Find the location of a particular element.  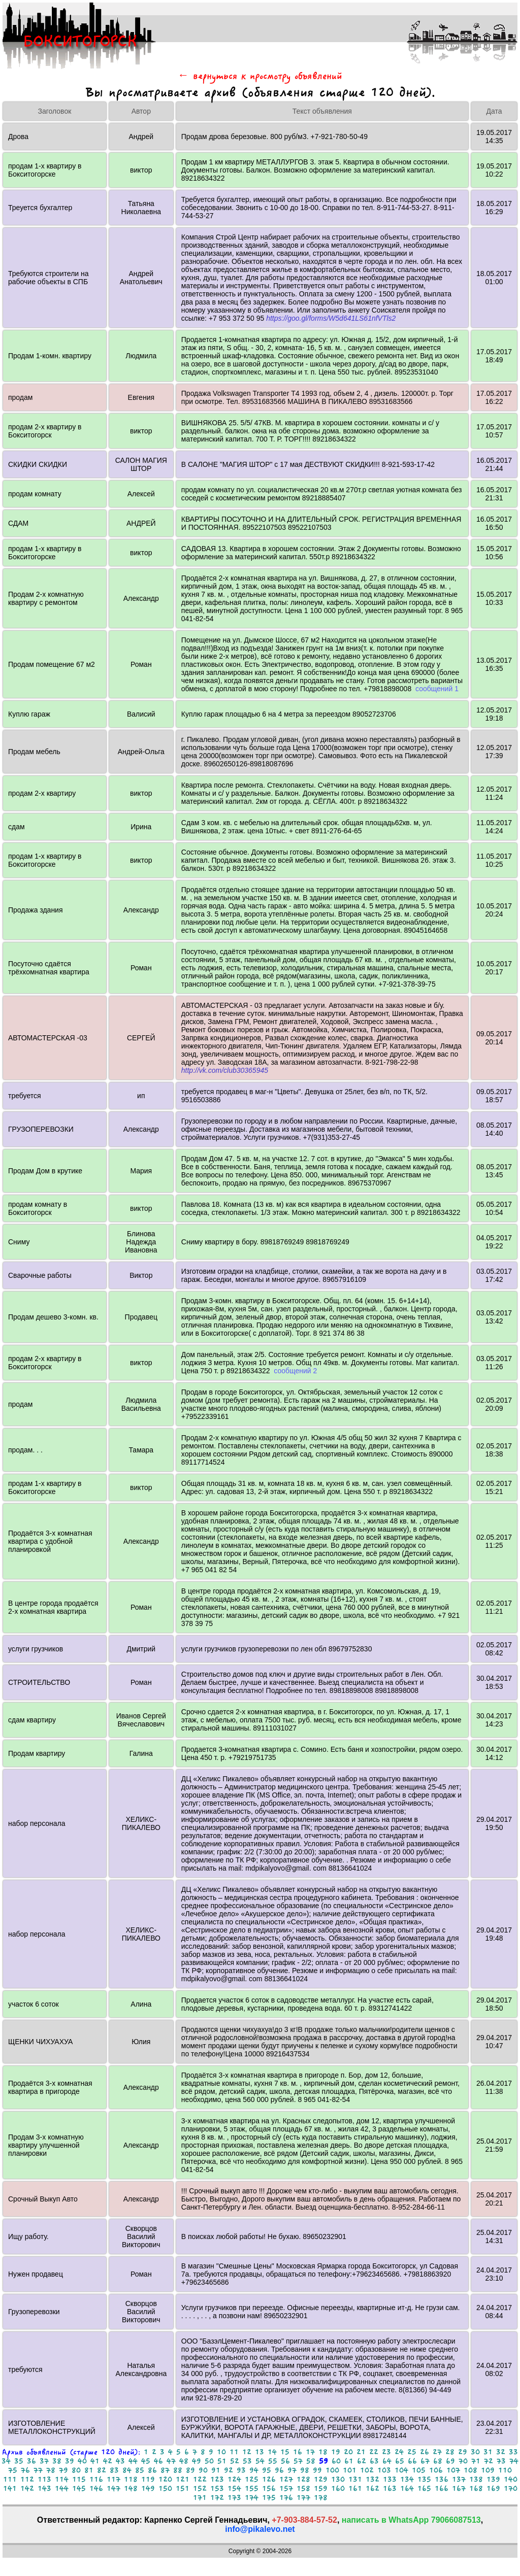

118 is located at coordinates (131, 2479).